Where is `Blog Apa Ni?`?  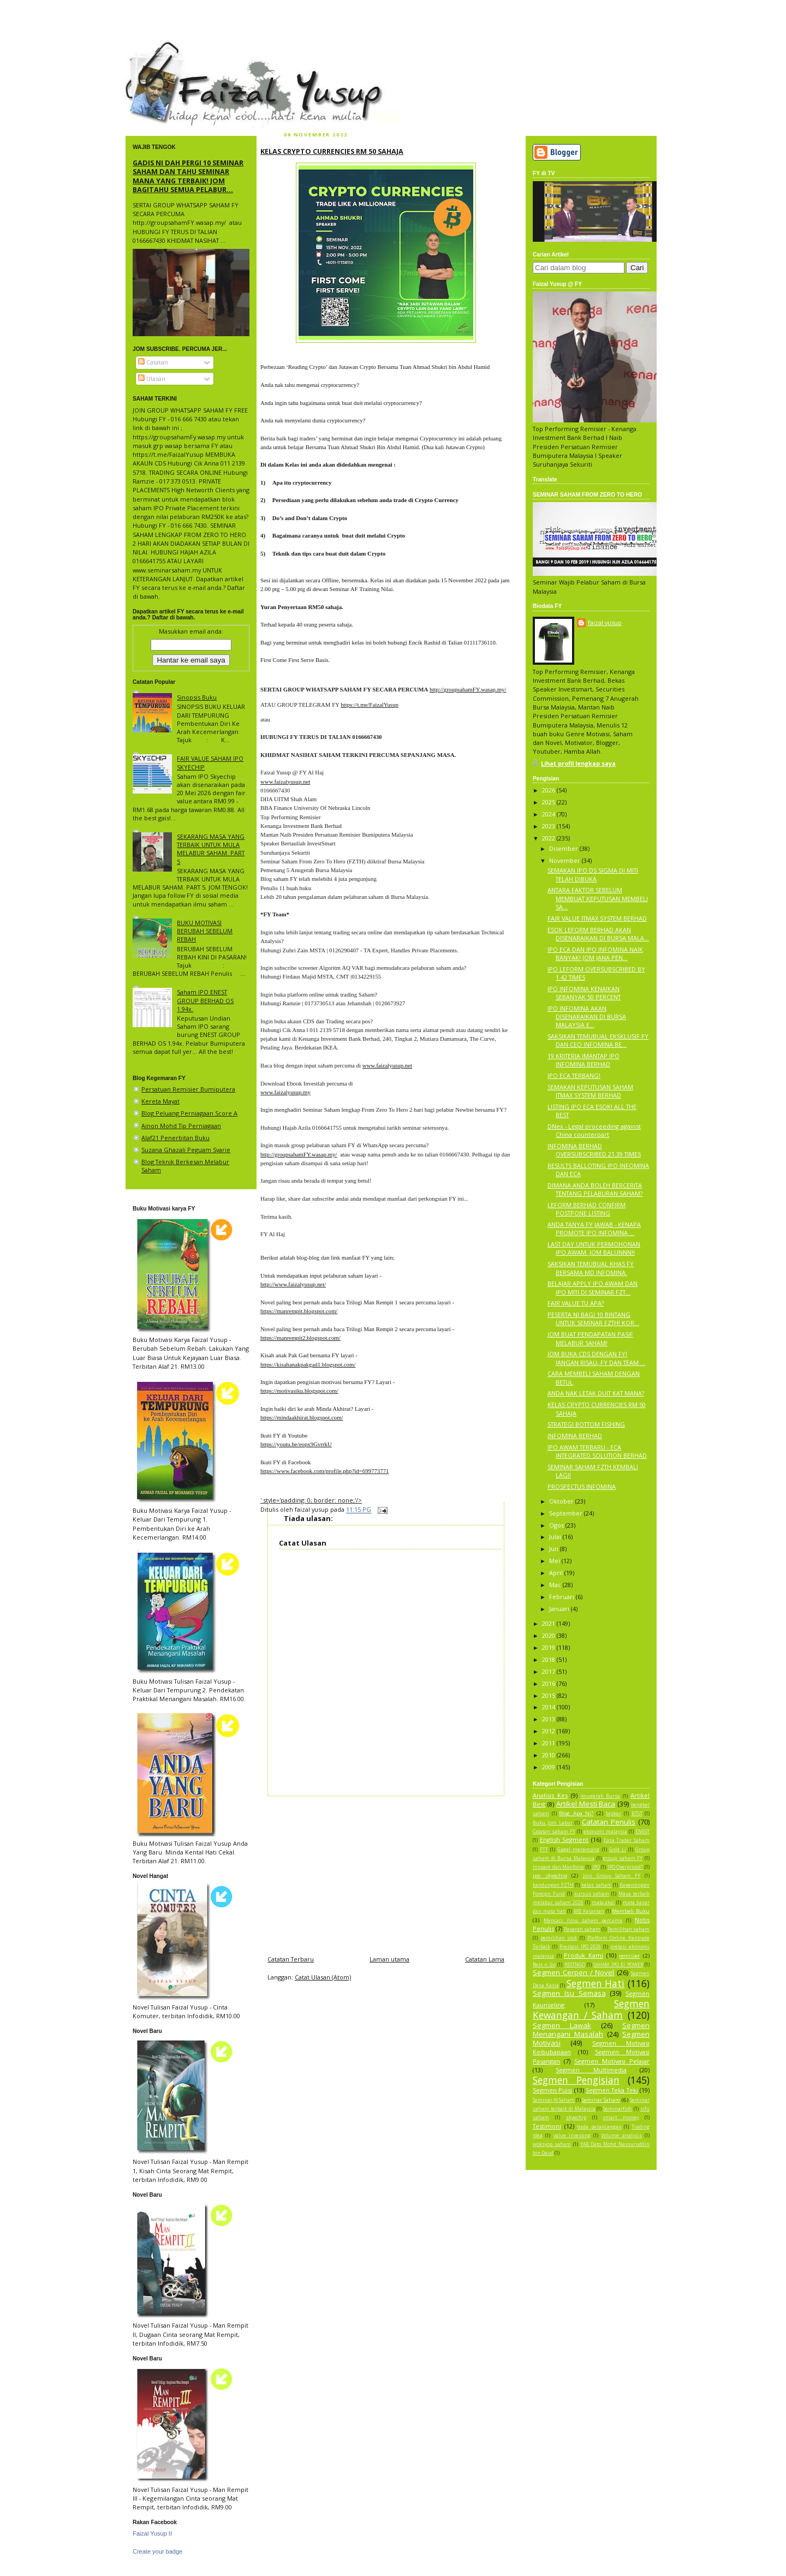
Blog Apa Ni? is located at coordinates (576, 1813).